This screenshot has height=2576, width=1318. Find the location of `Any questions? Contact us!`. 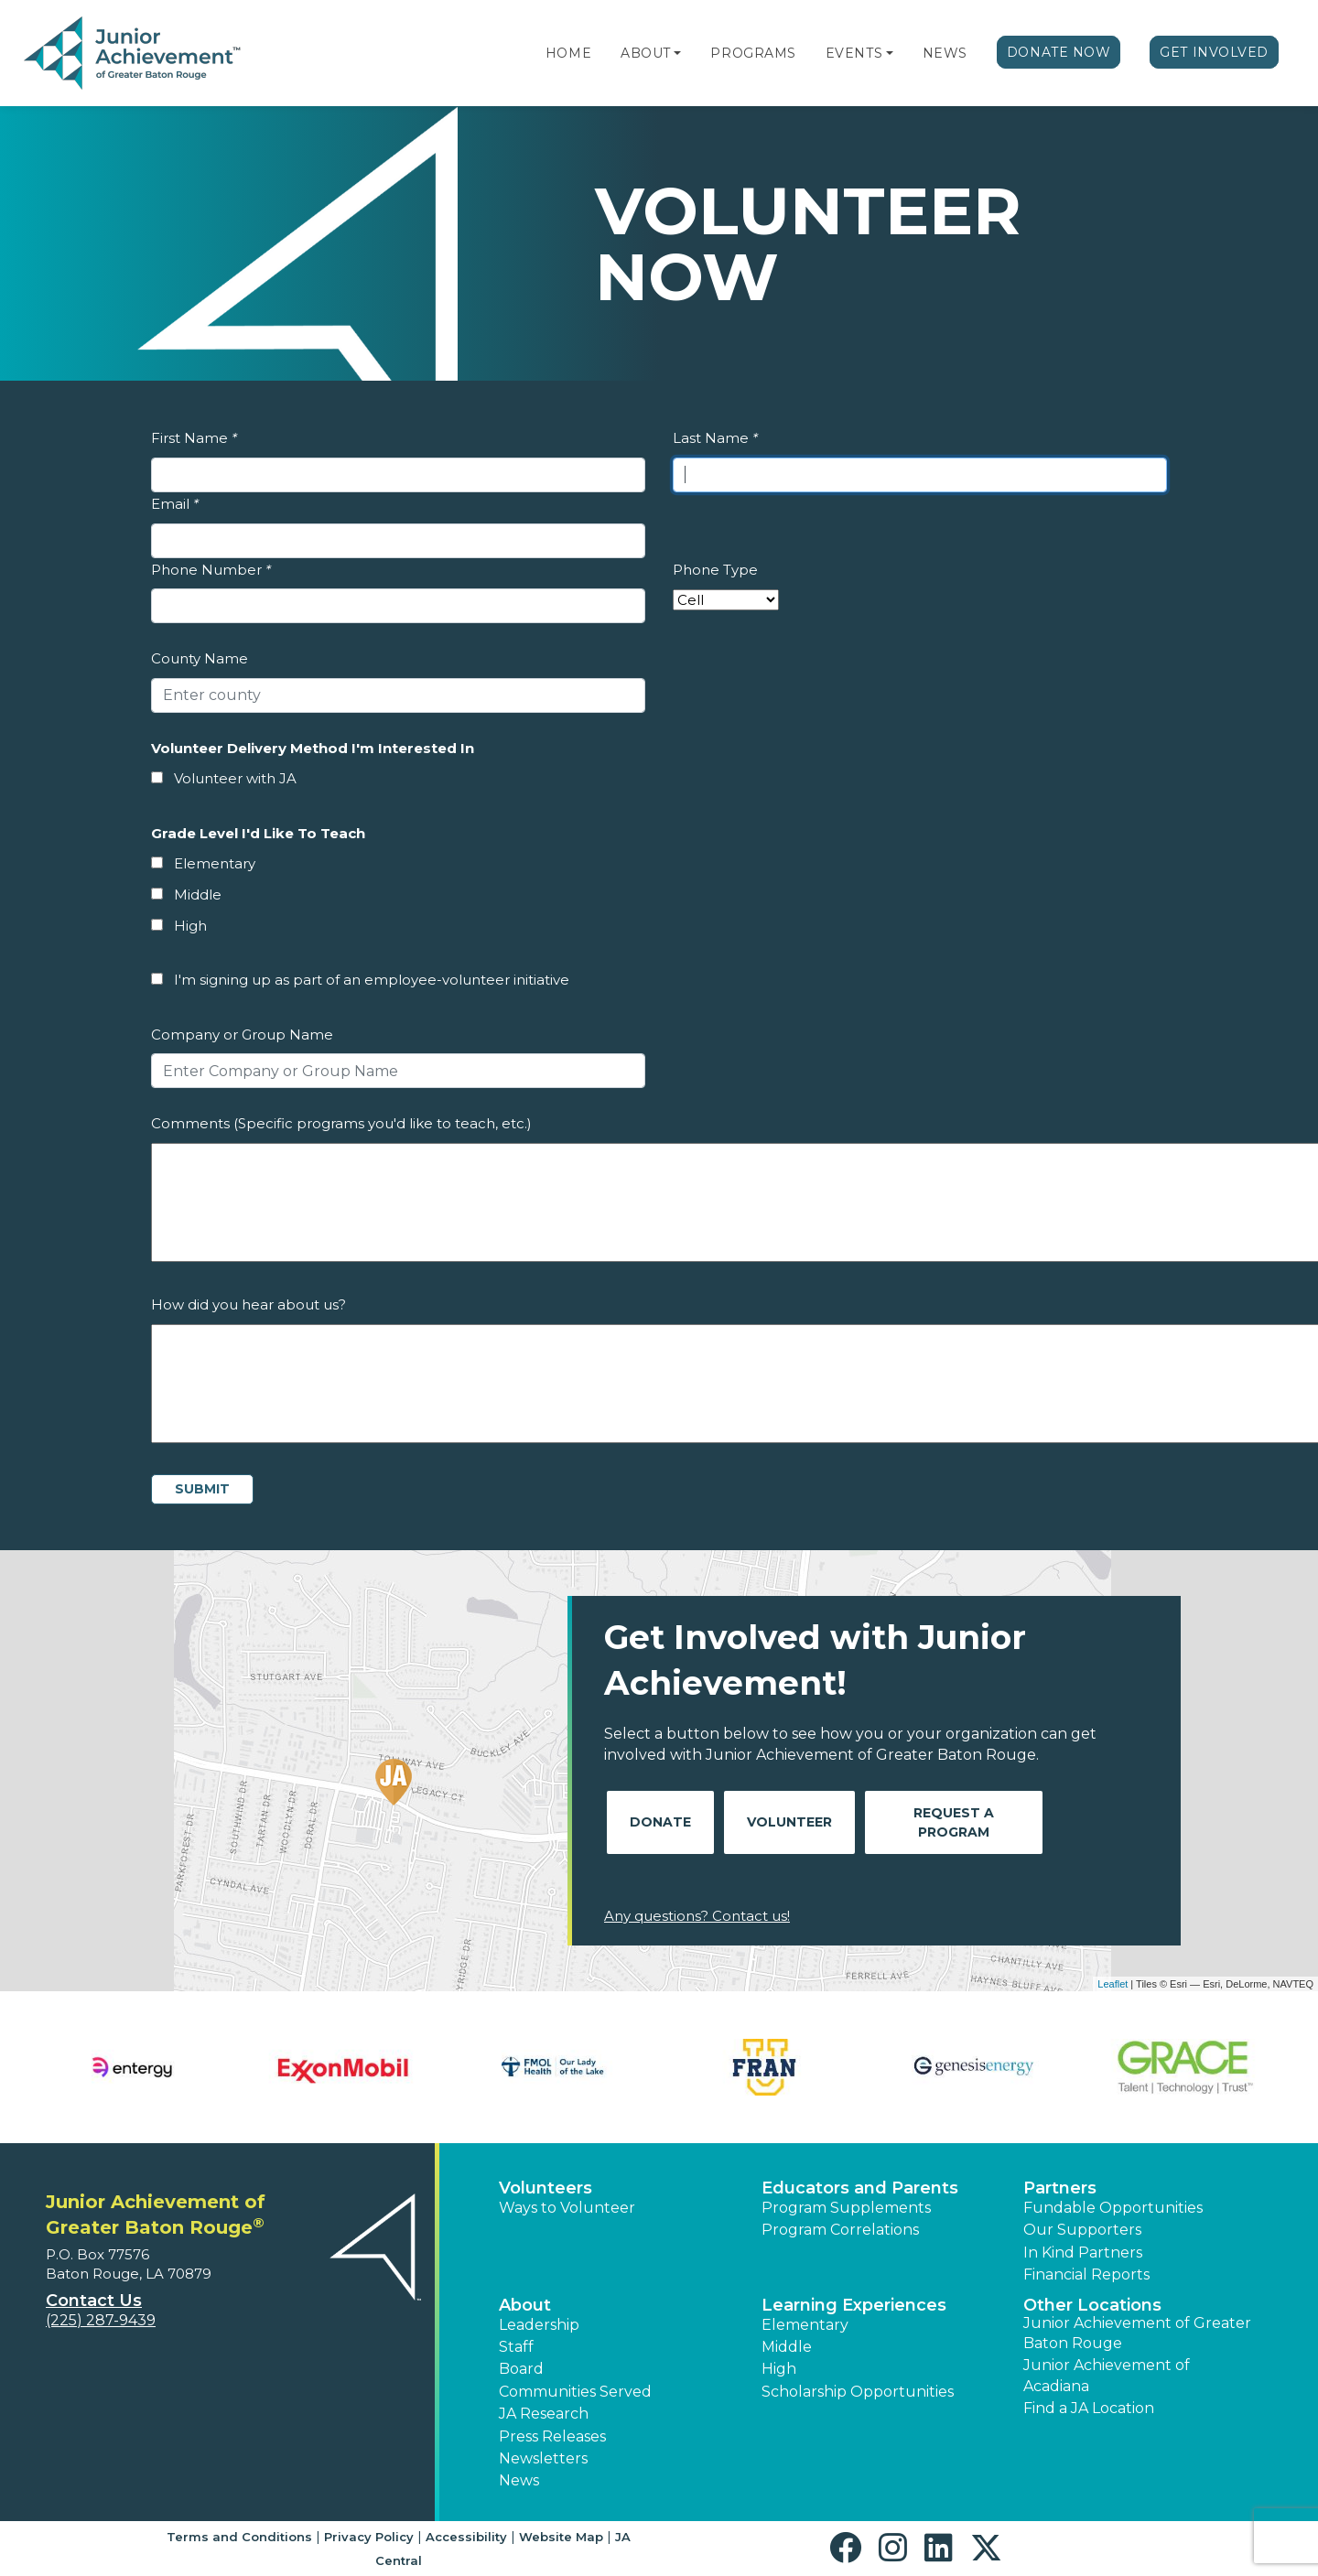

Any questions? Contact us! is located at coordinates (697, 1915).